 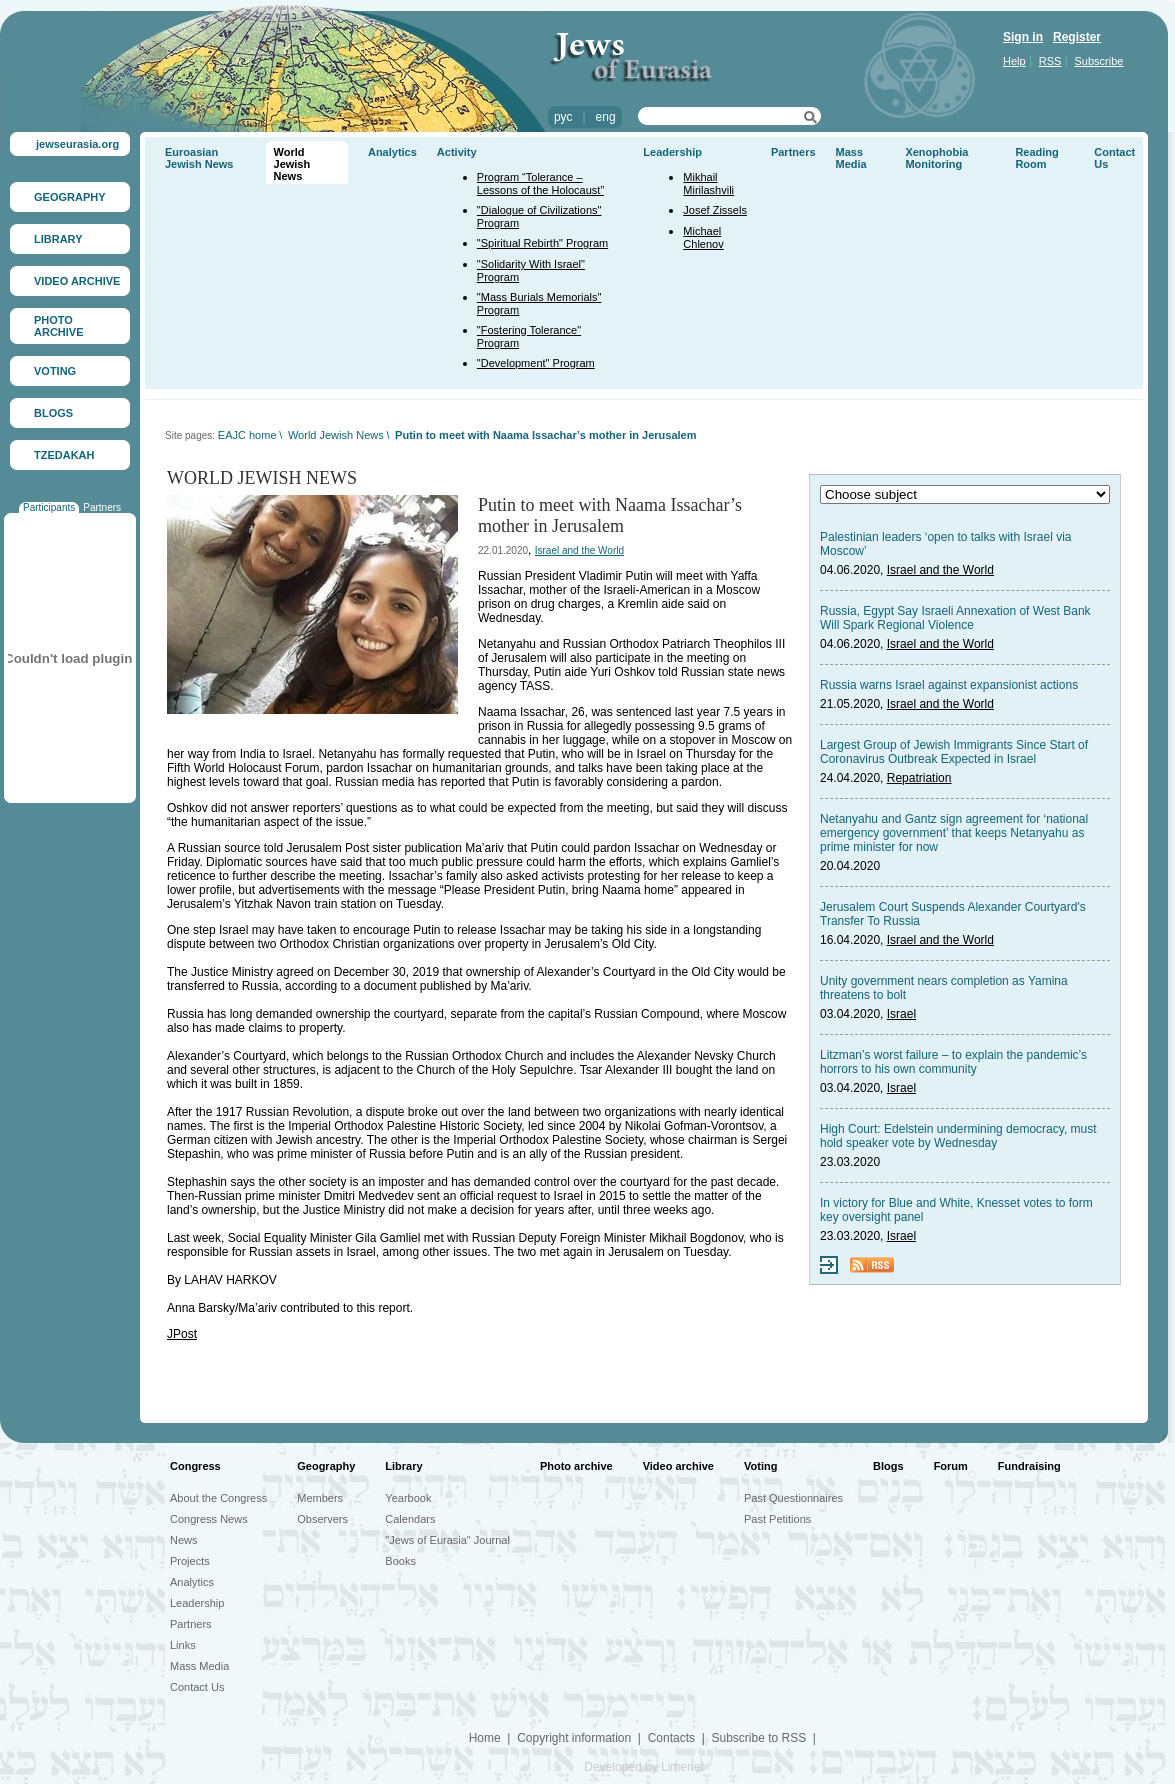 I want to click on Largest Group of Jewish Immigrants Since Start of Coronavirus Outbreak Expected in Israel, so click(x=954, y=752).